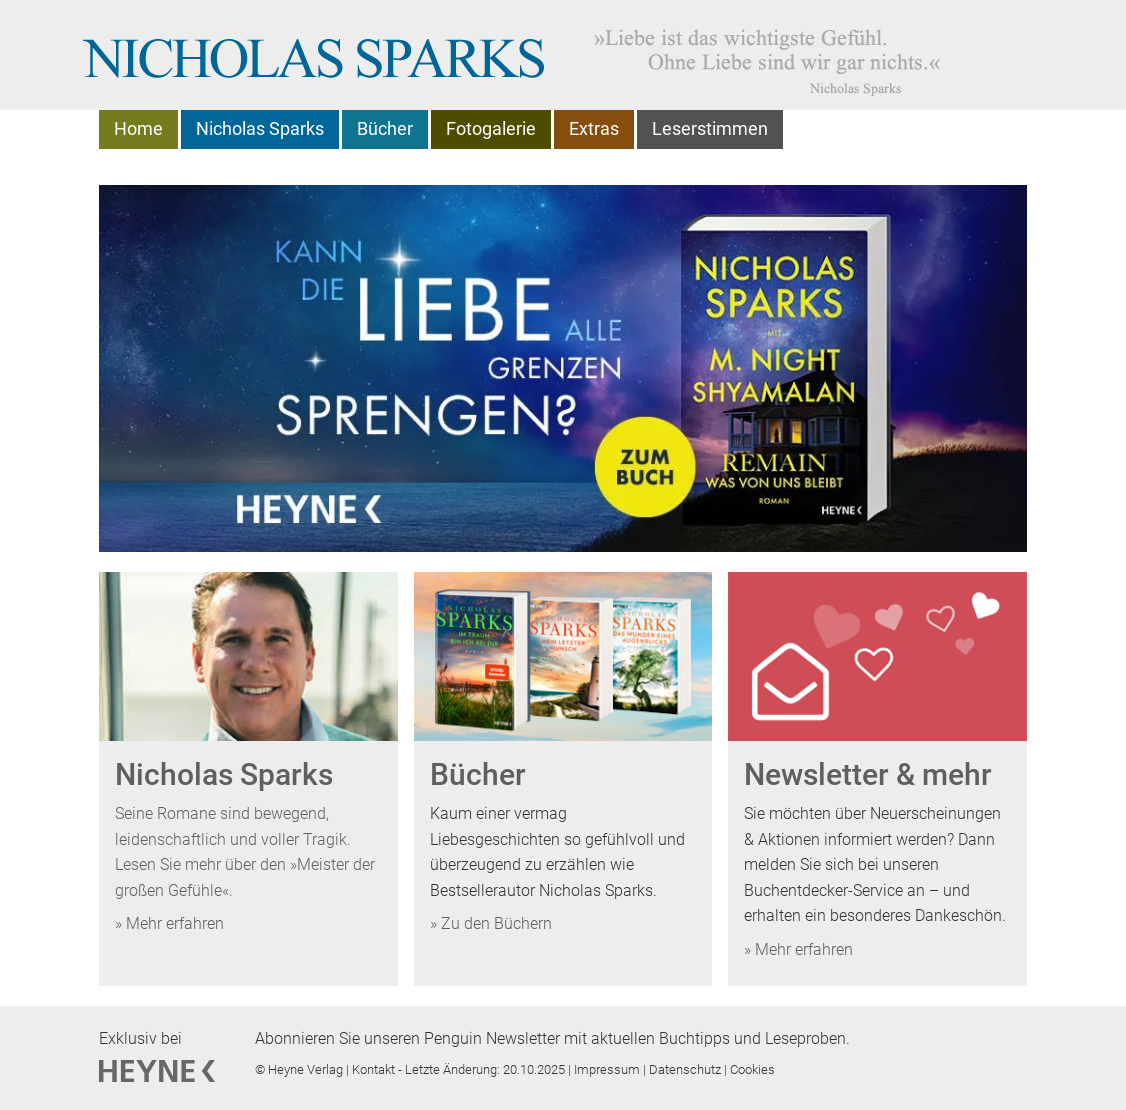  What do you see at coordinates (138, 128) in the screenshot?
I see `Home` at bounding box center [138, 128].